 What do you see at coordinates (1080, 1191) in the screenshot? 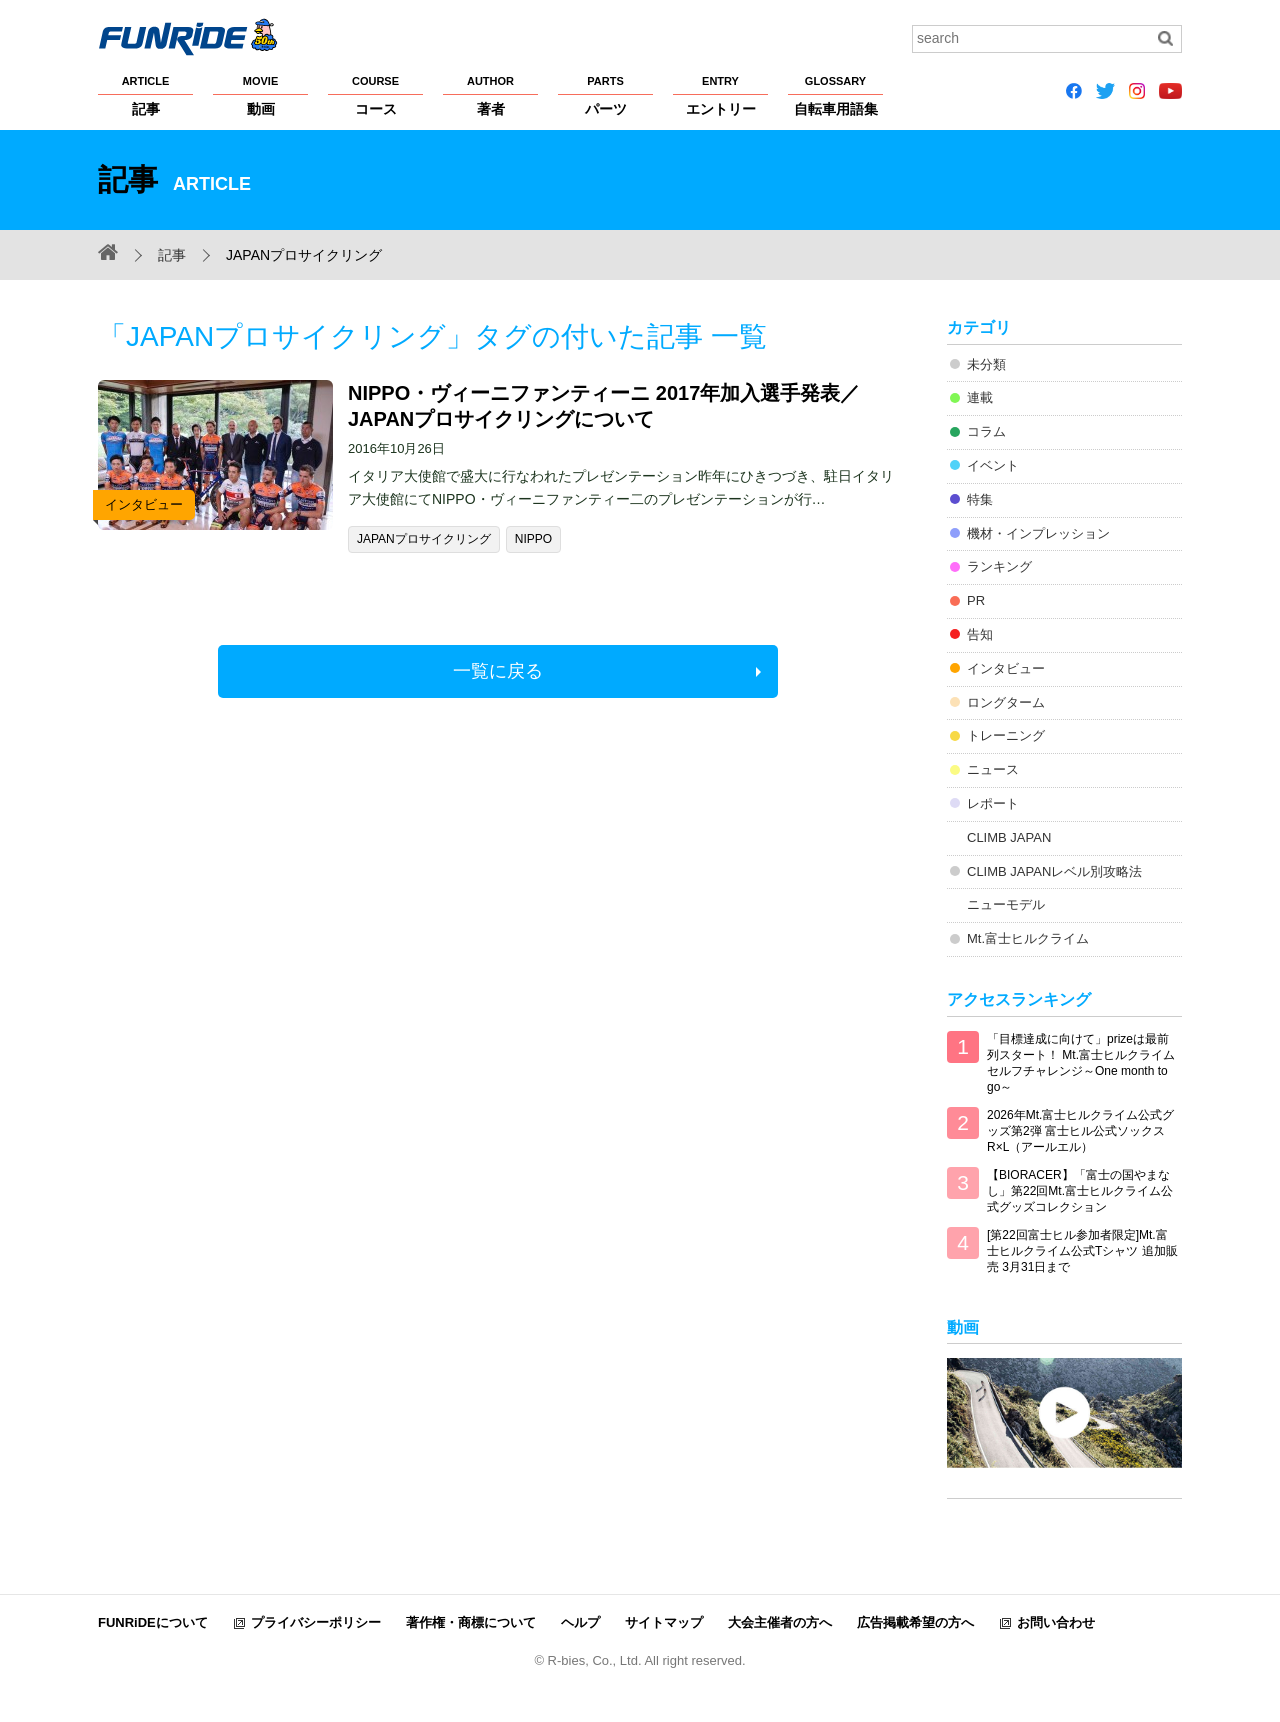
I see `【BIORACER】「富士の国やまなし」第22回Mt.富士ヒルクライム公式グッズコレクション` at bounding box center [1080, 1191].